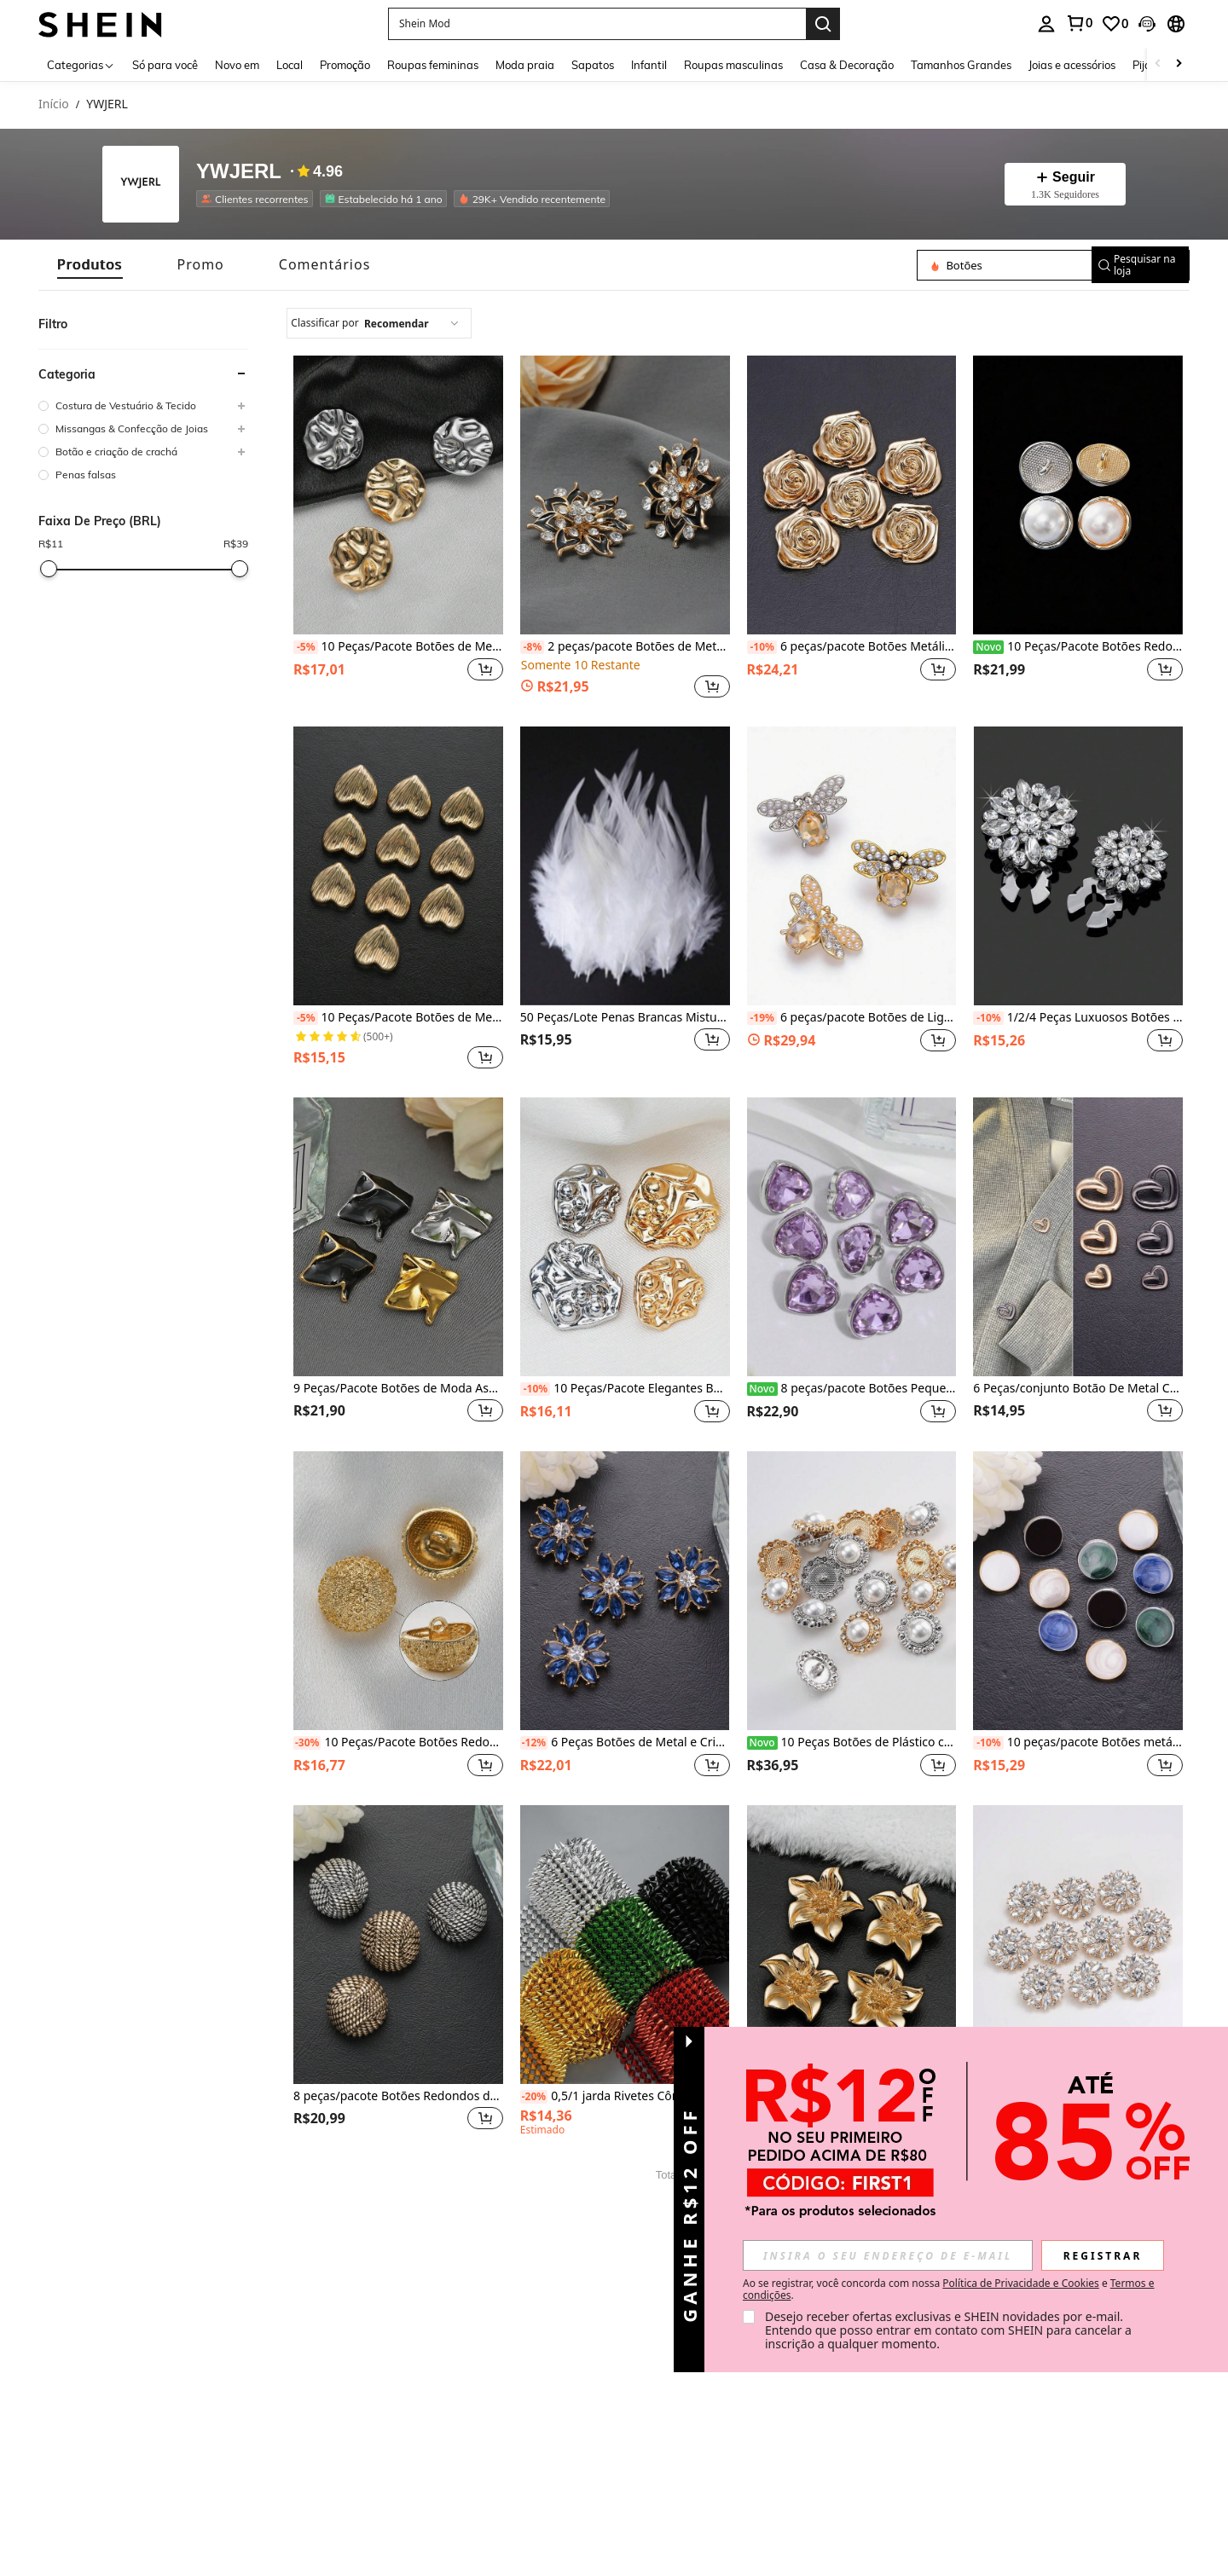 The height and width of the screenshot is (2576, 1228). I want to click on Roupas femininas [menuitem], so click(432, 65).